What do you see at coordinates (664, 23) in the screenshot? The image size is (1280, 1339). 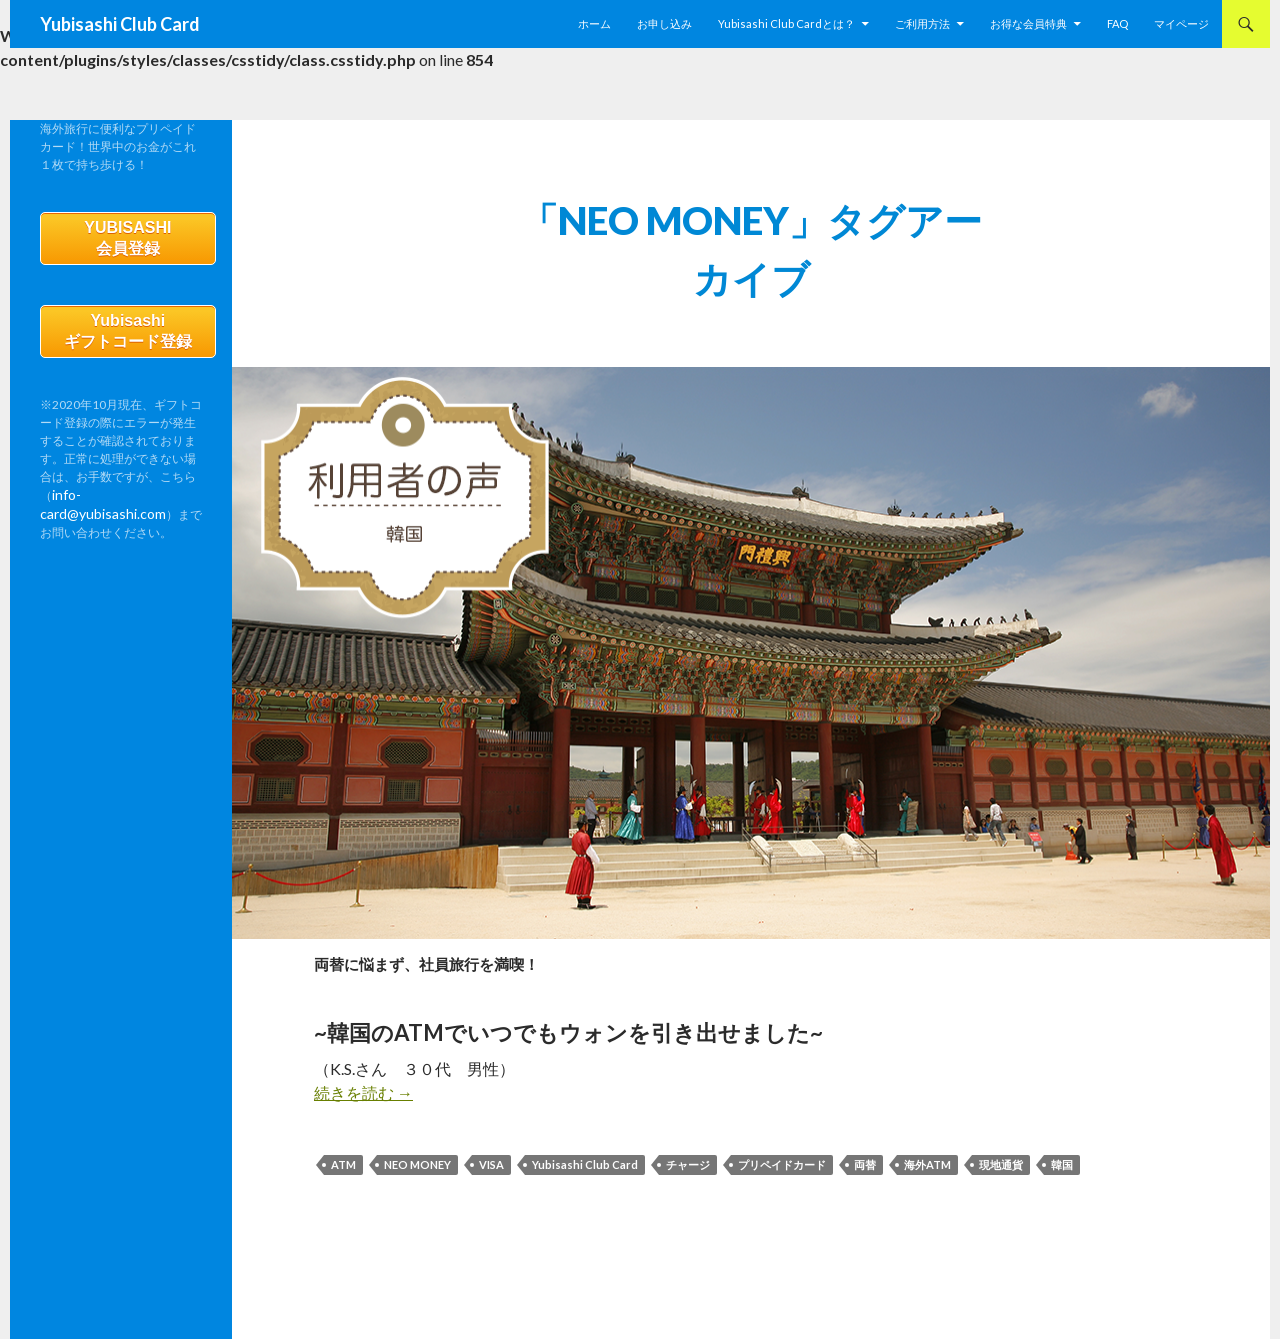 I see `お申し込み` at bounding box center [664, 23].